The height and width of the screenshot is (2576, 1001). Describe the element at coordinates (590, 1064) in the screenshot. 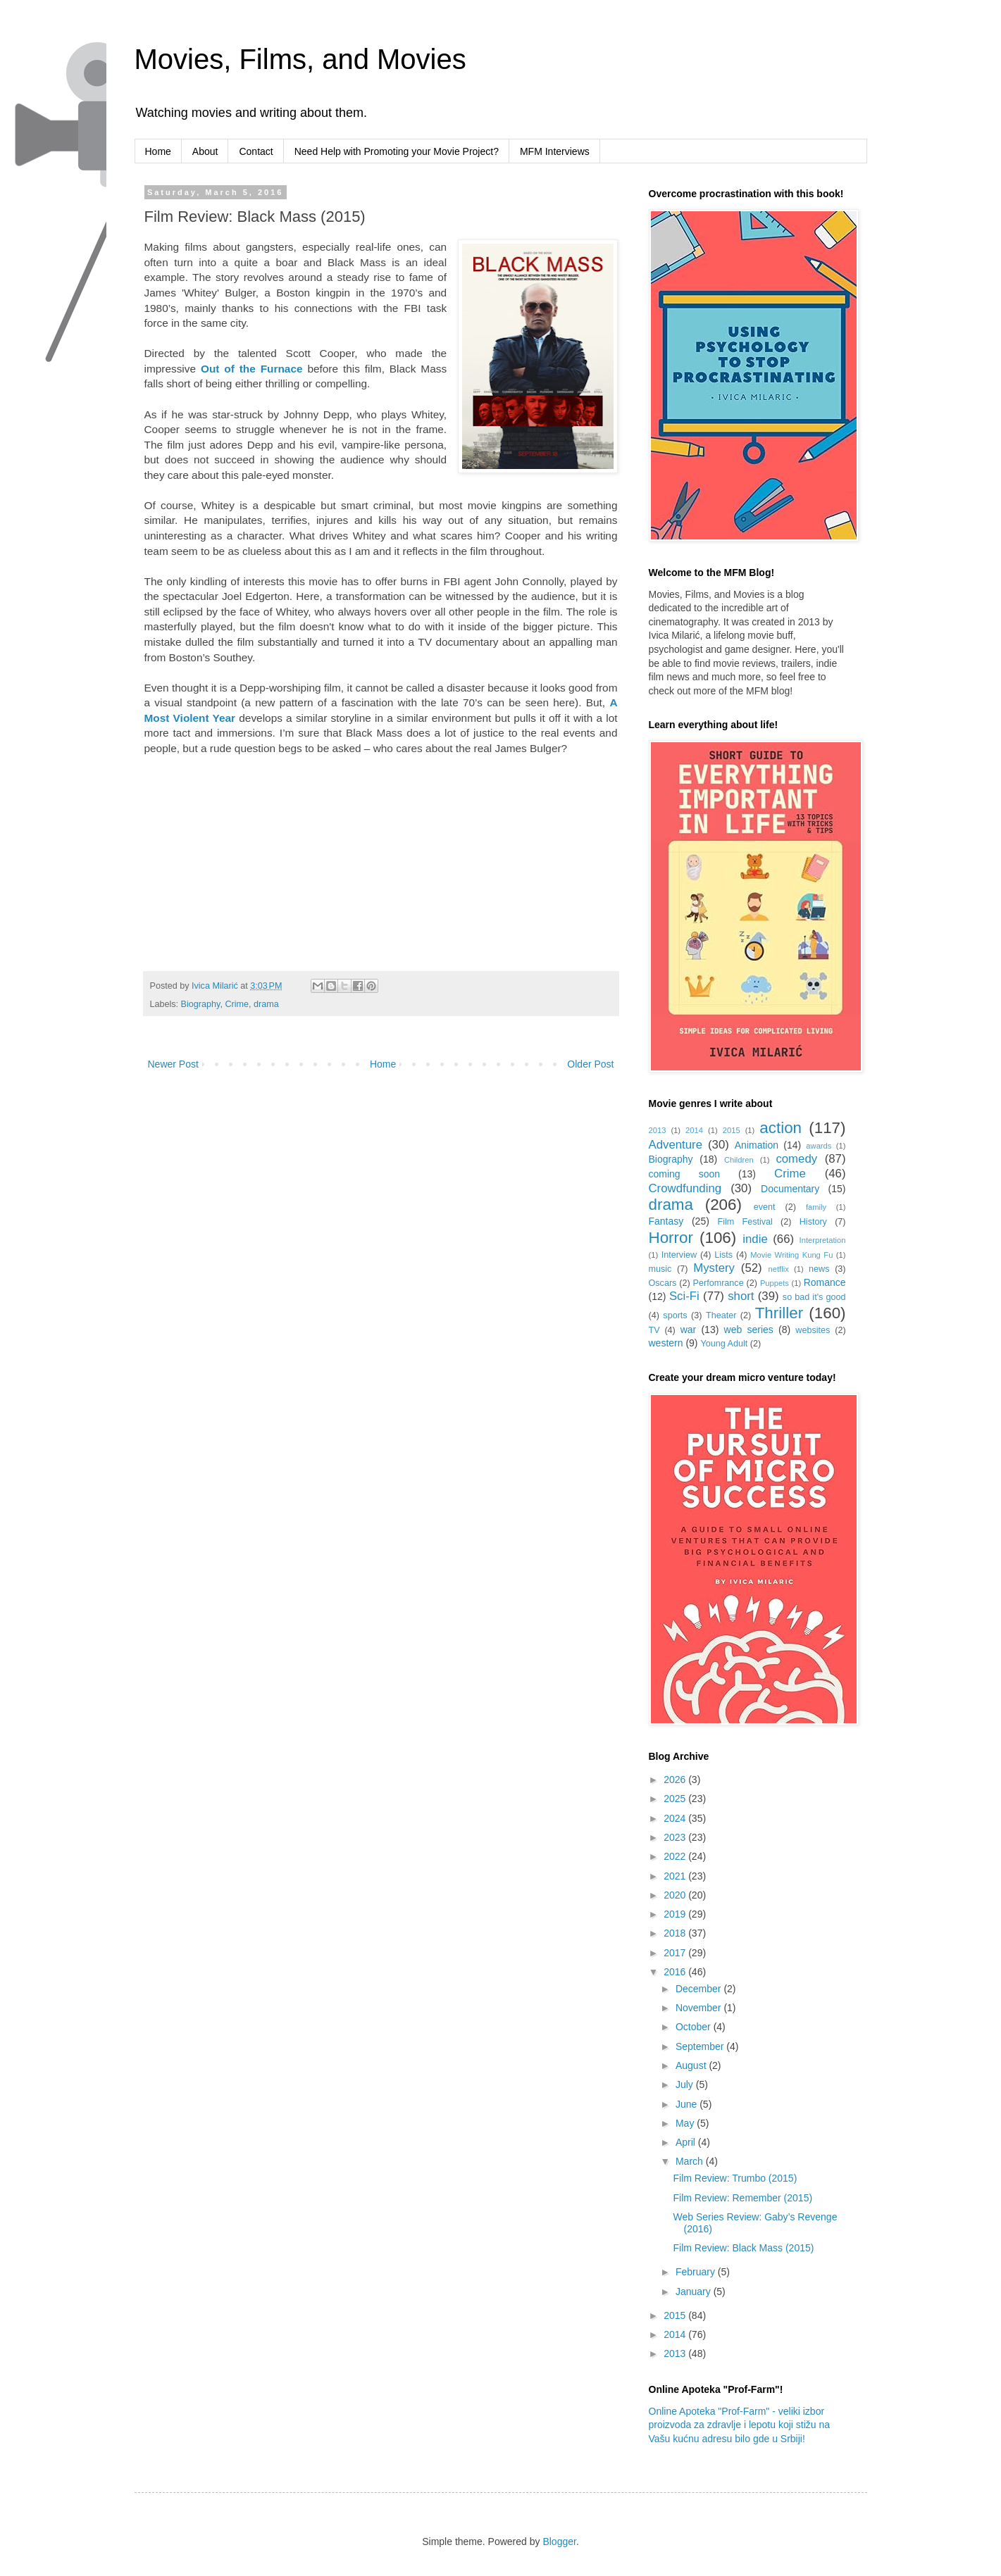

I see `Older Post` at that location.